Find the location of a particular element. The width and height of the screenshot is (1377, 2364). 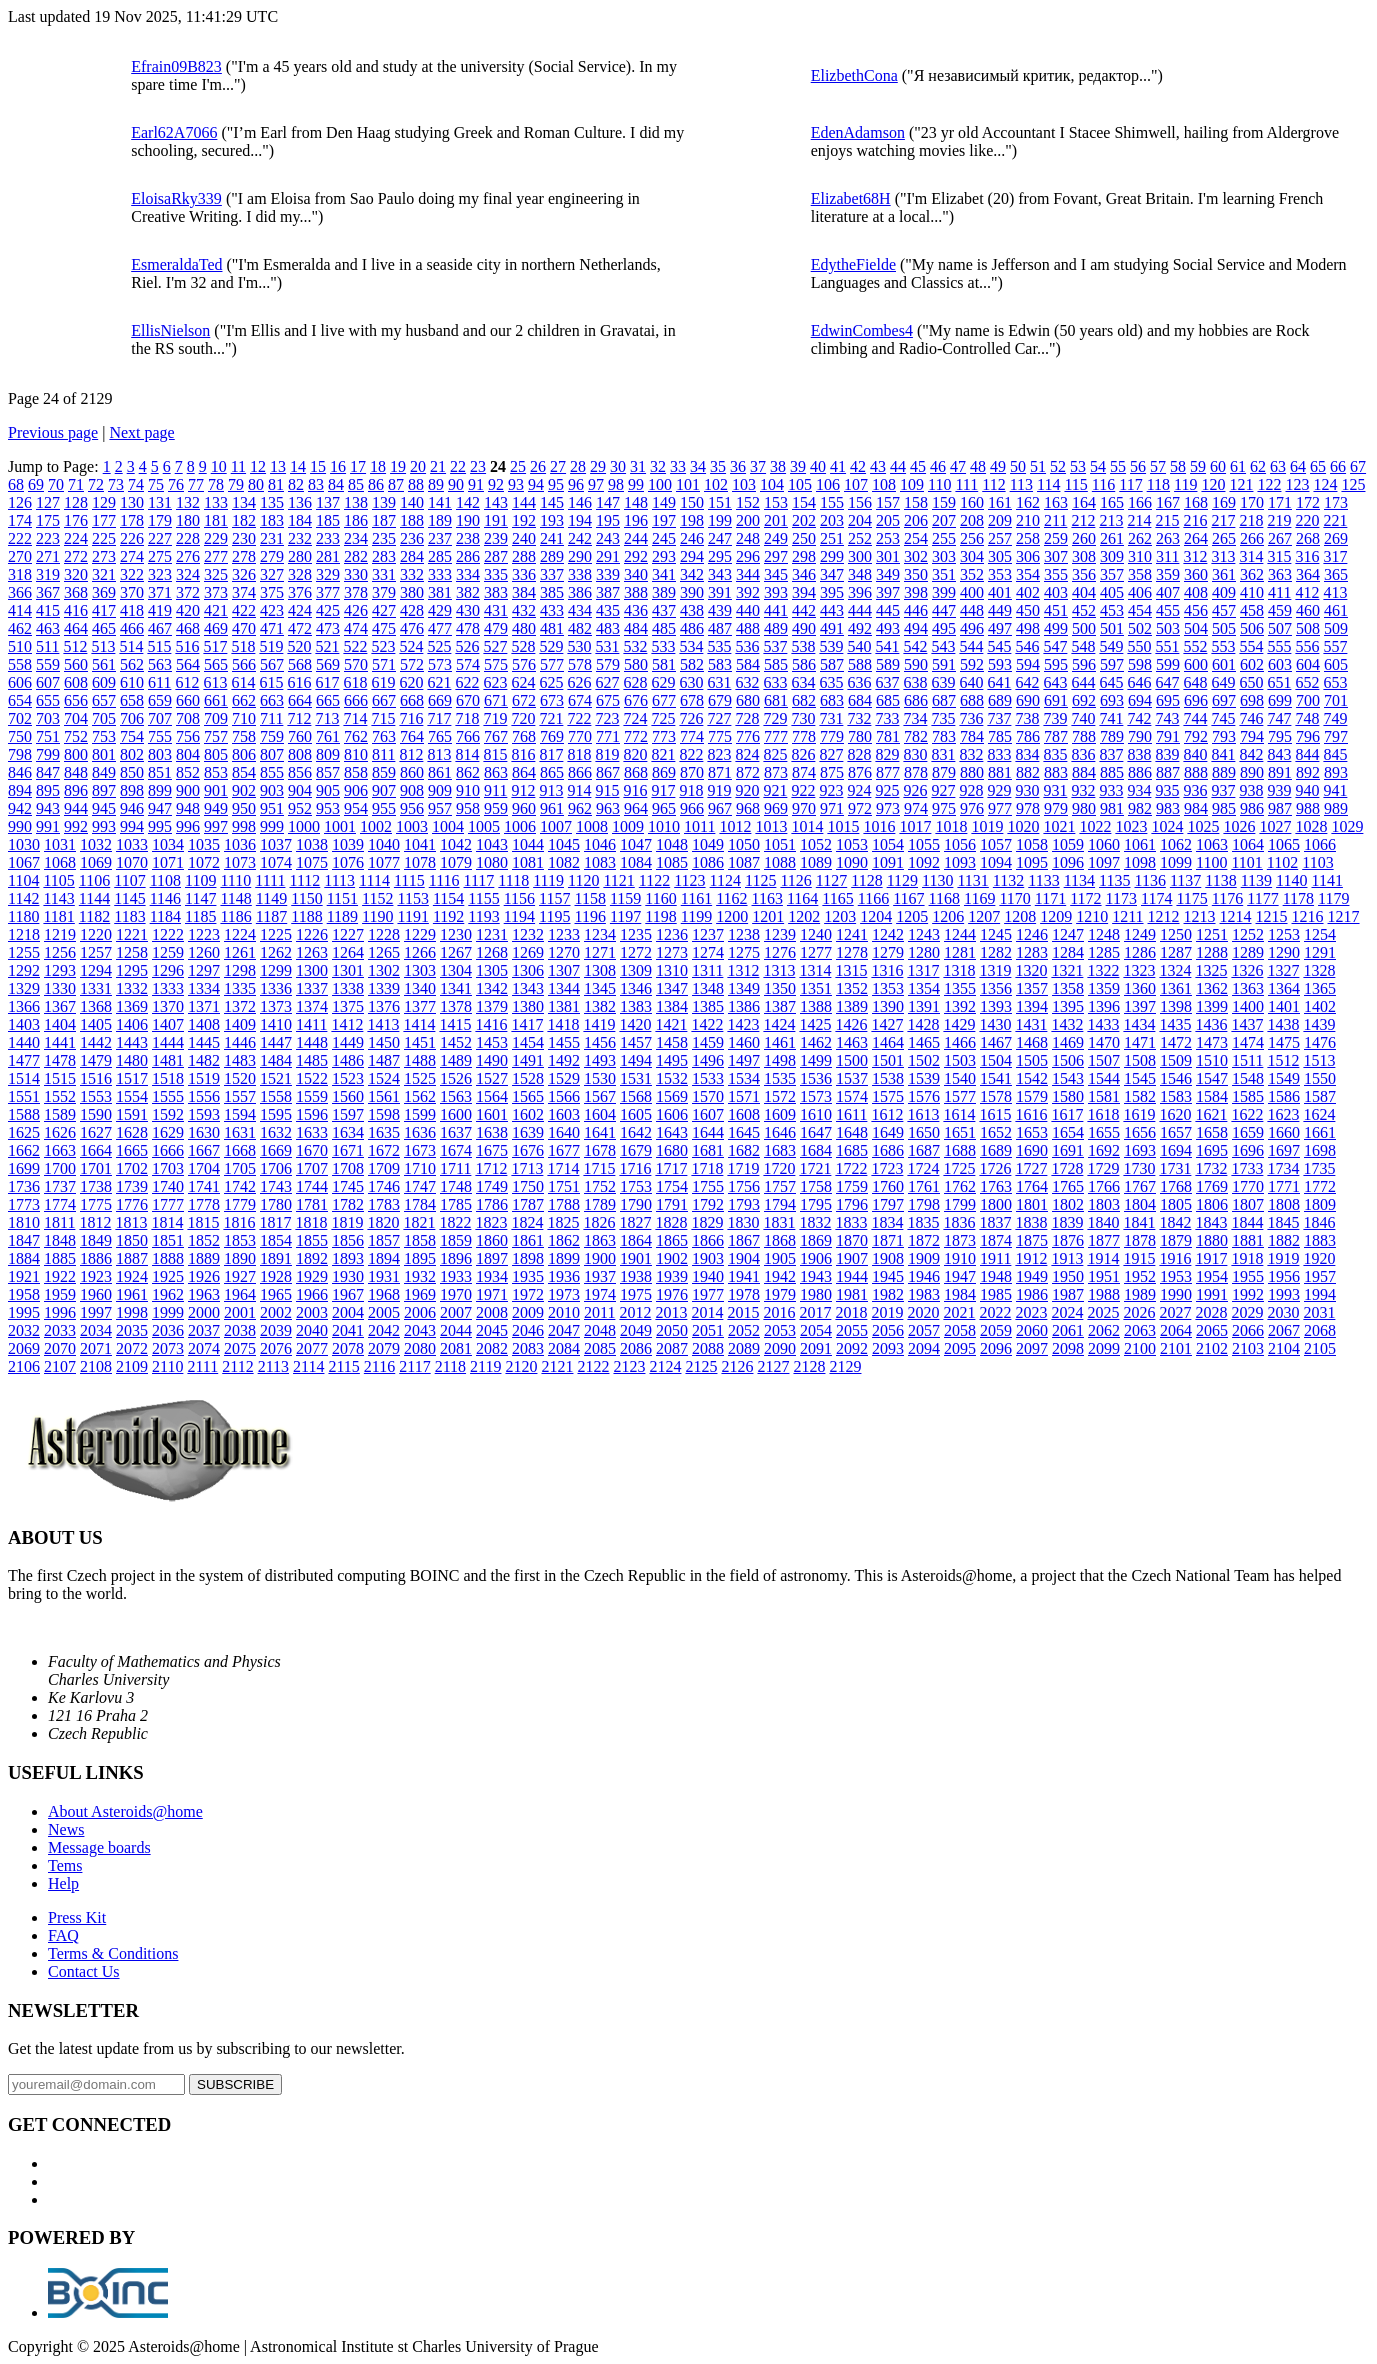

1379 is located at coordinates (492, 1006).